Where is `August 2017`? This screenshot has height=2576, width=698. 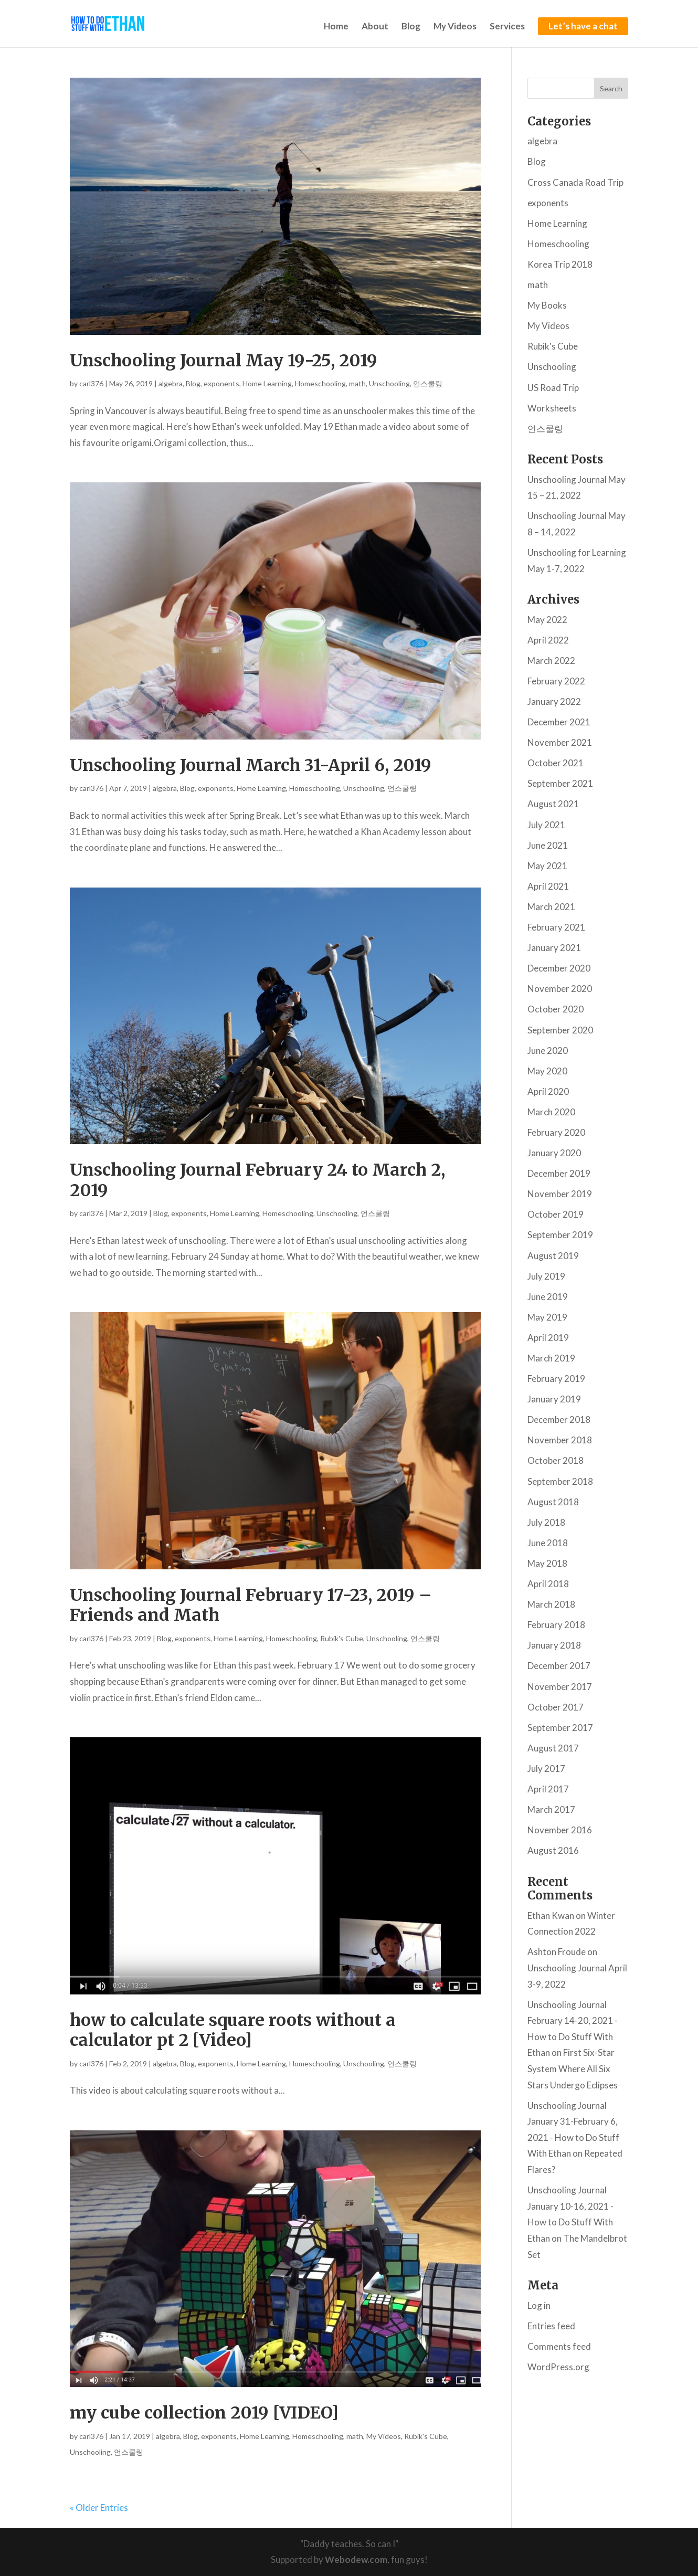
August 2017 is located at coordinates (553, 1748).